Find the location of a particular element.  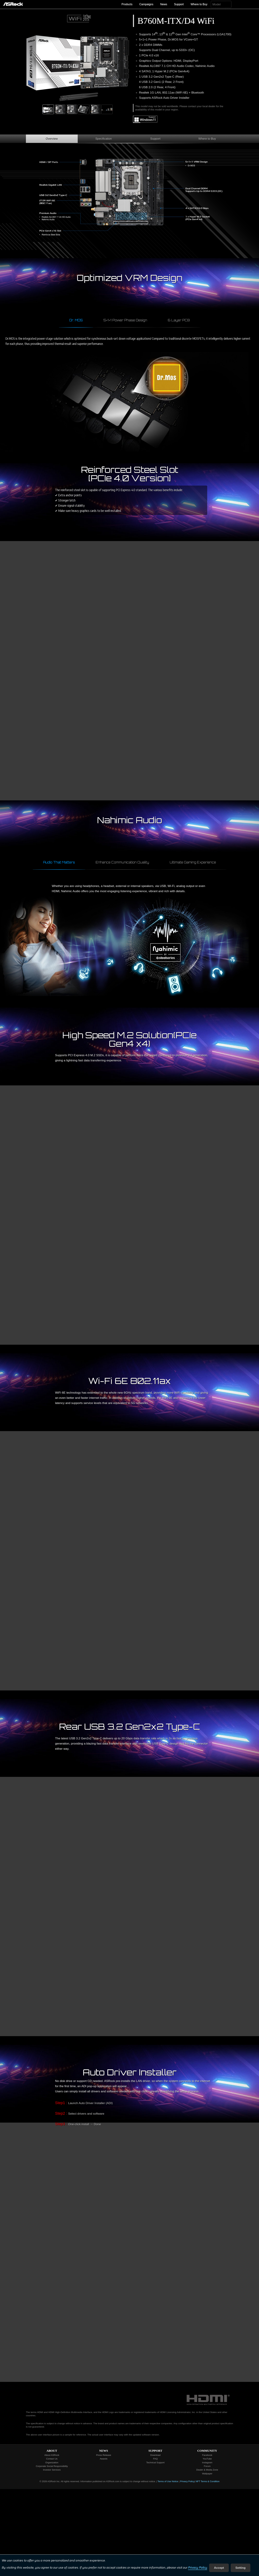

Campaigns is located at coordinates (146, 4).